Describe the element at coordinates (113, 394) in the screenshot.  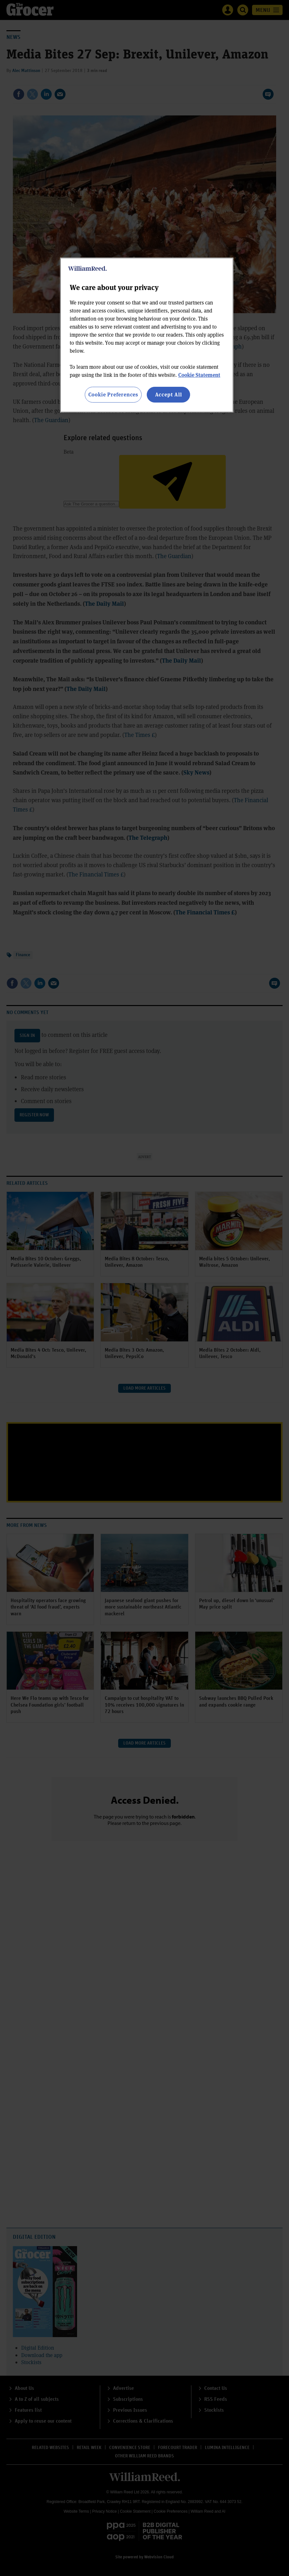
I see `Cookie Preferences [Cookie Preferences, Opens the preference center dialog]` at that location.